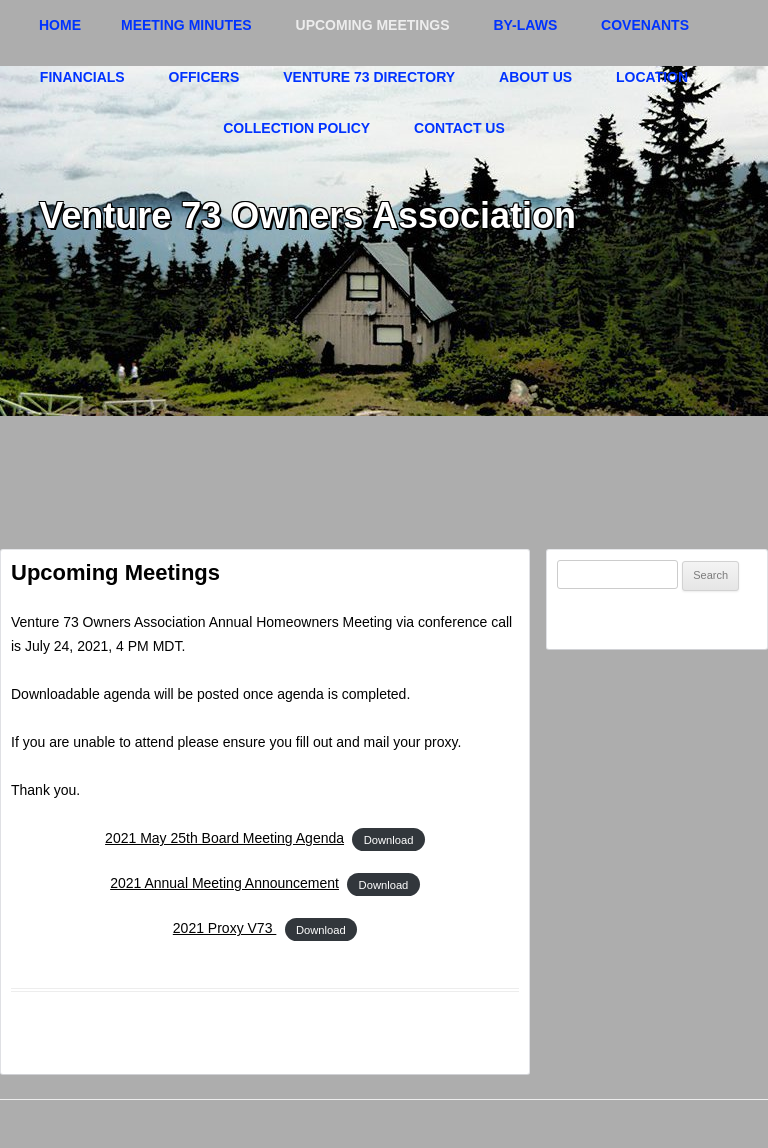 The width and height of the screenshot is (768, 1148). I want to click on Meeting Minutes, so click(186, 25).